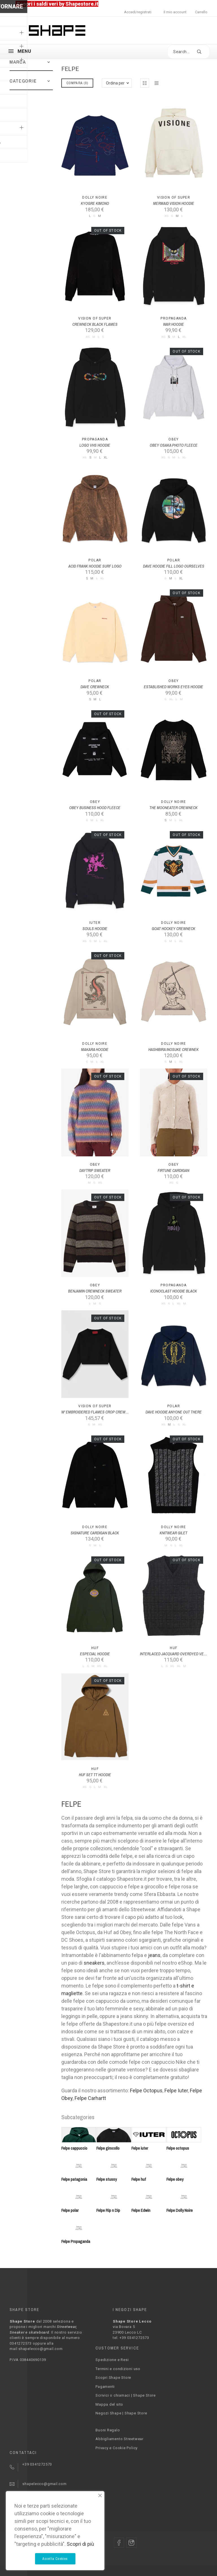  I want to click on Privacy e Cookie Policy, so click(117, 2448).